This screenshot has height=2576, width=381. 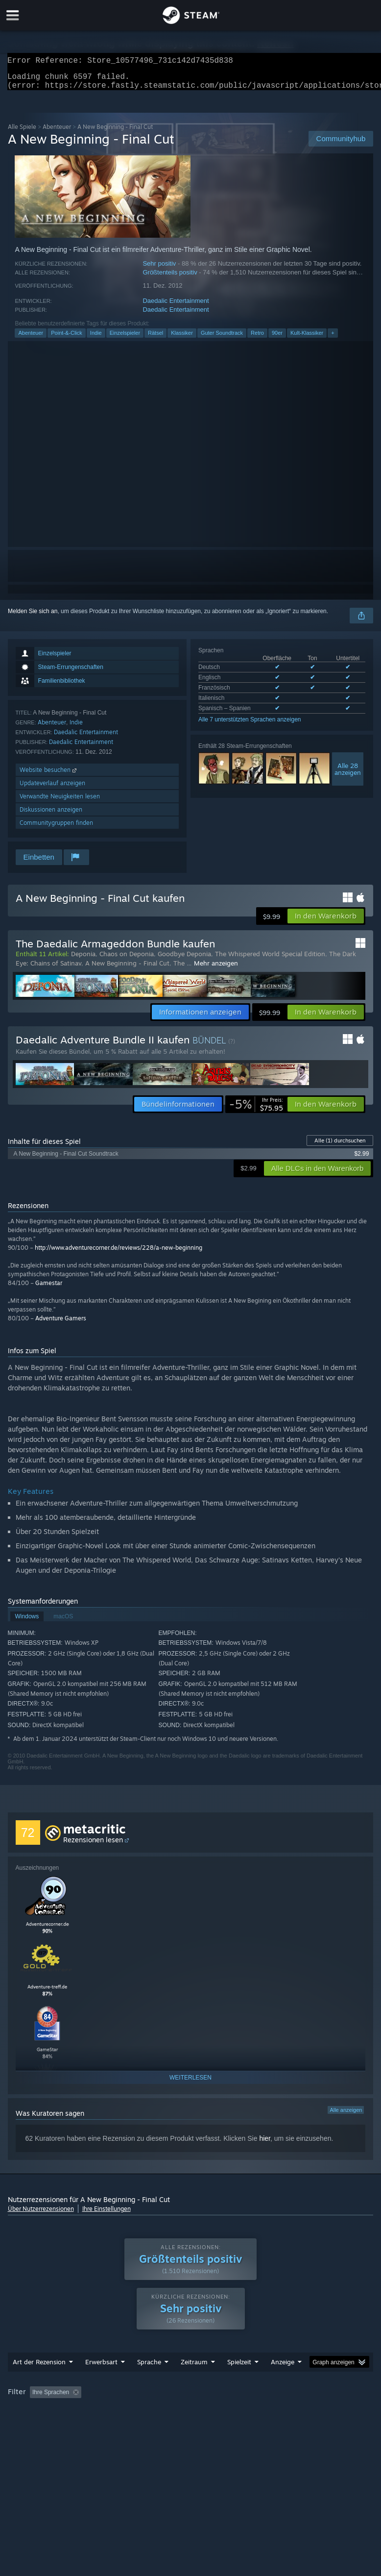 What do you see at coordinates (194, 2381) in the screenshot?
I see `Zeitraum` at bounding box center [194, 2381].